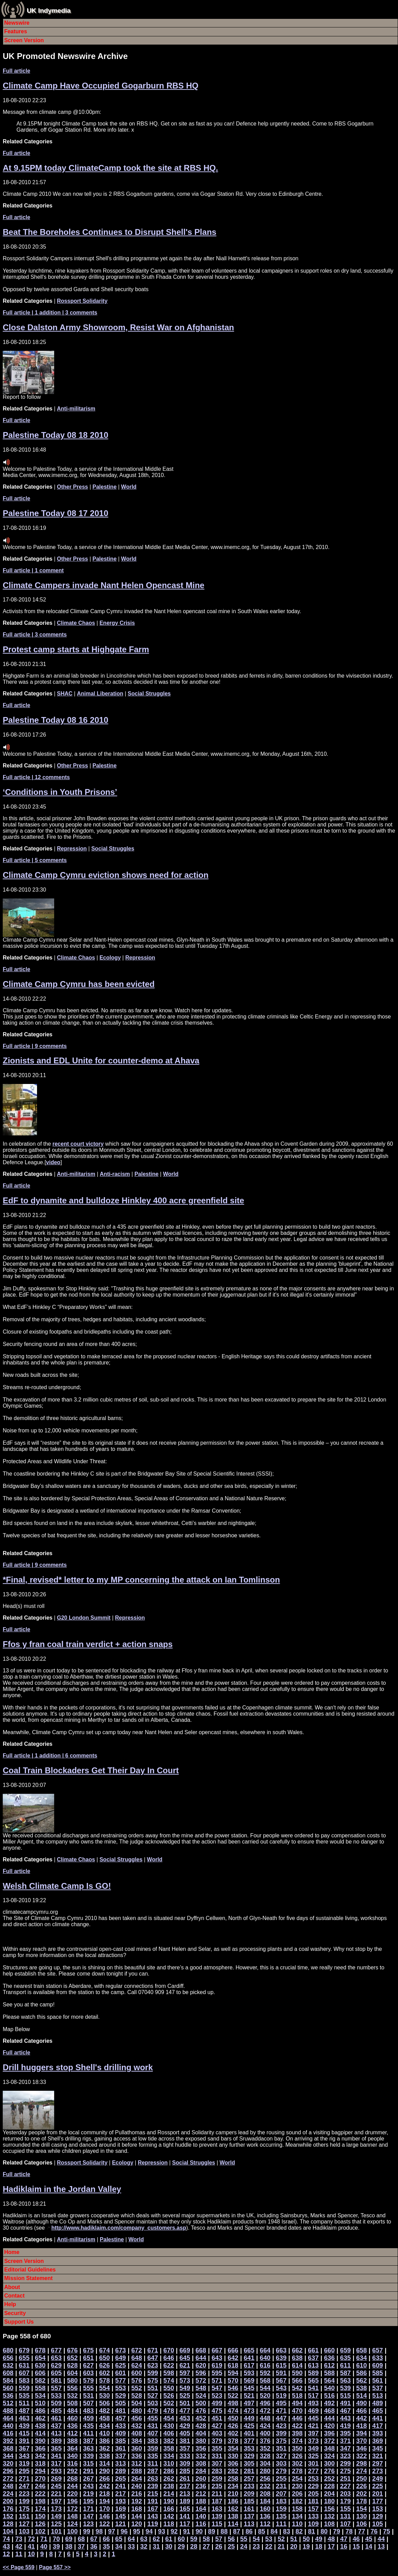  I want to click on 527, so click(152, 2395).